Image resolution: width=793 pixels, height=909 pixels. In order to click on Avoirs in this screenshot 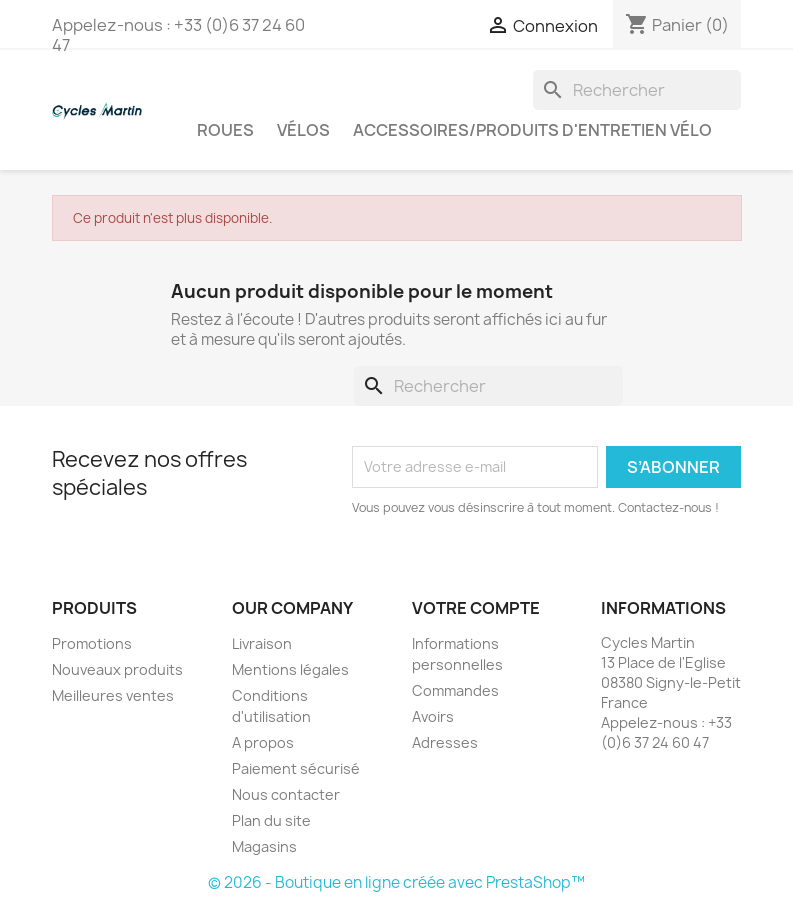, I will do `click(433, 716)`.